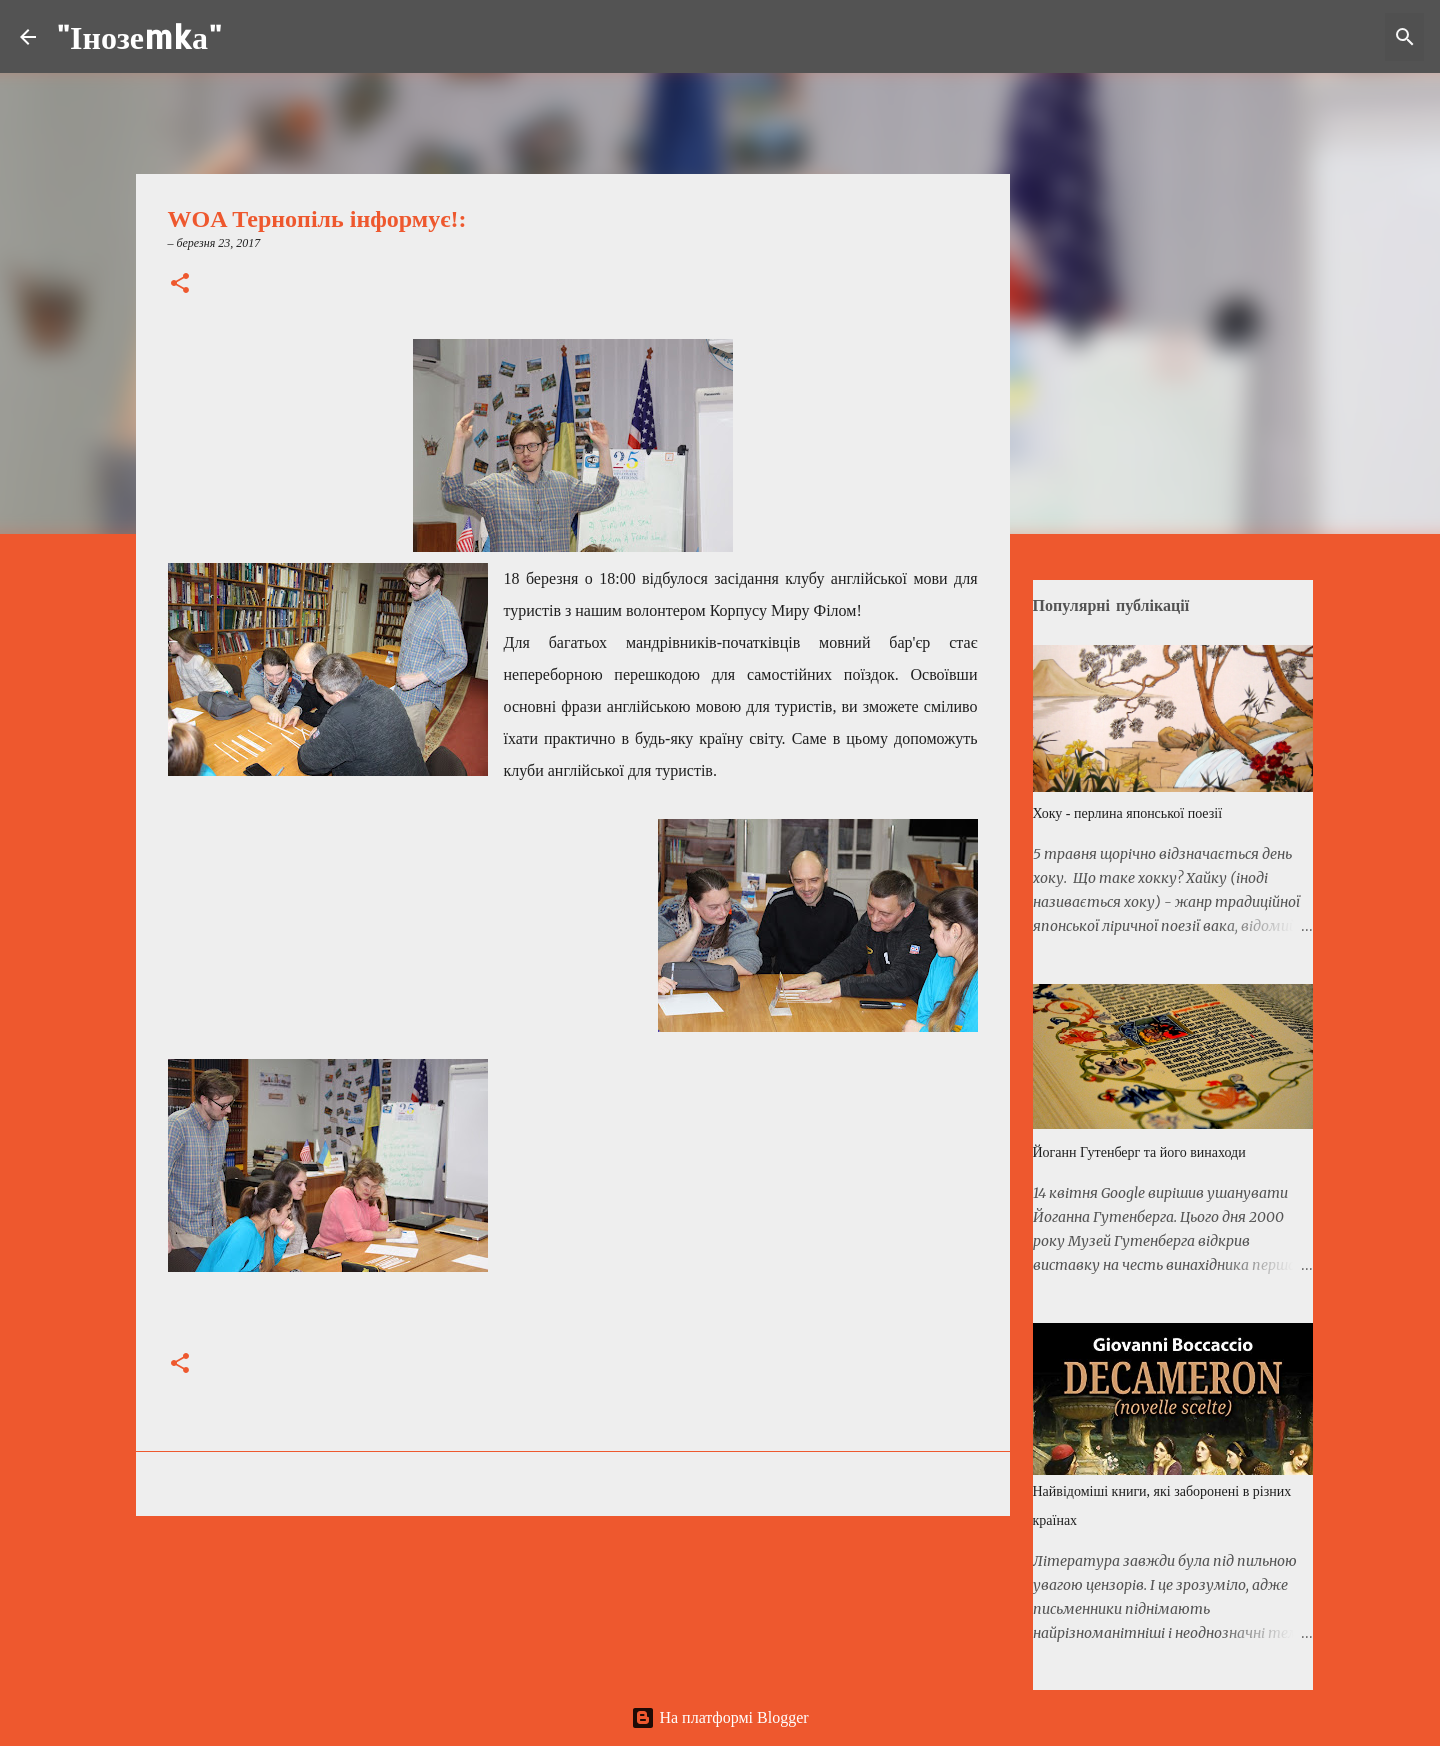  What do you see at coordinates (139, 36) in the screenshot?
I see `"Інозеmkа"` at bounding box center [139, 36].